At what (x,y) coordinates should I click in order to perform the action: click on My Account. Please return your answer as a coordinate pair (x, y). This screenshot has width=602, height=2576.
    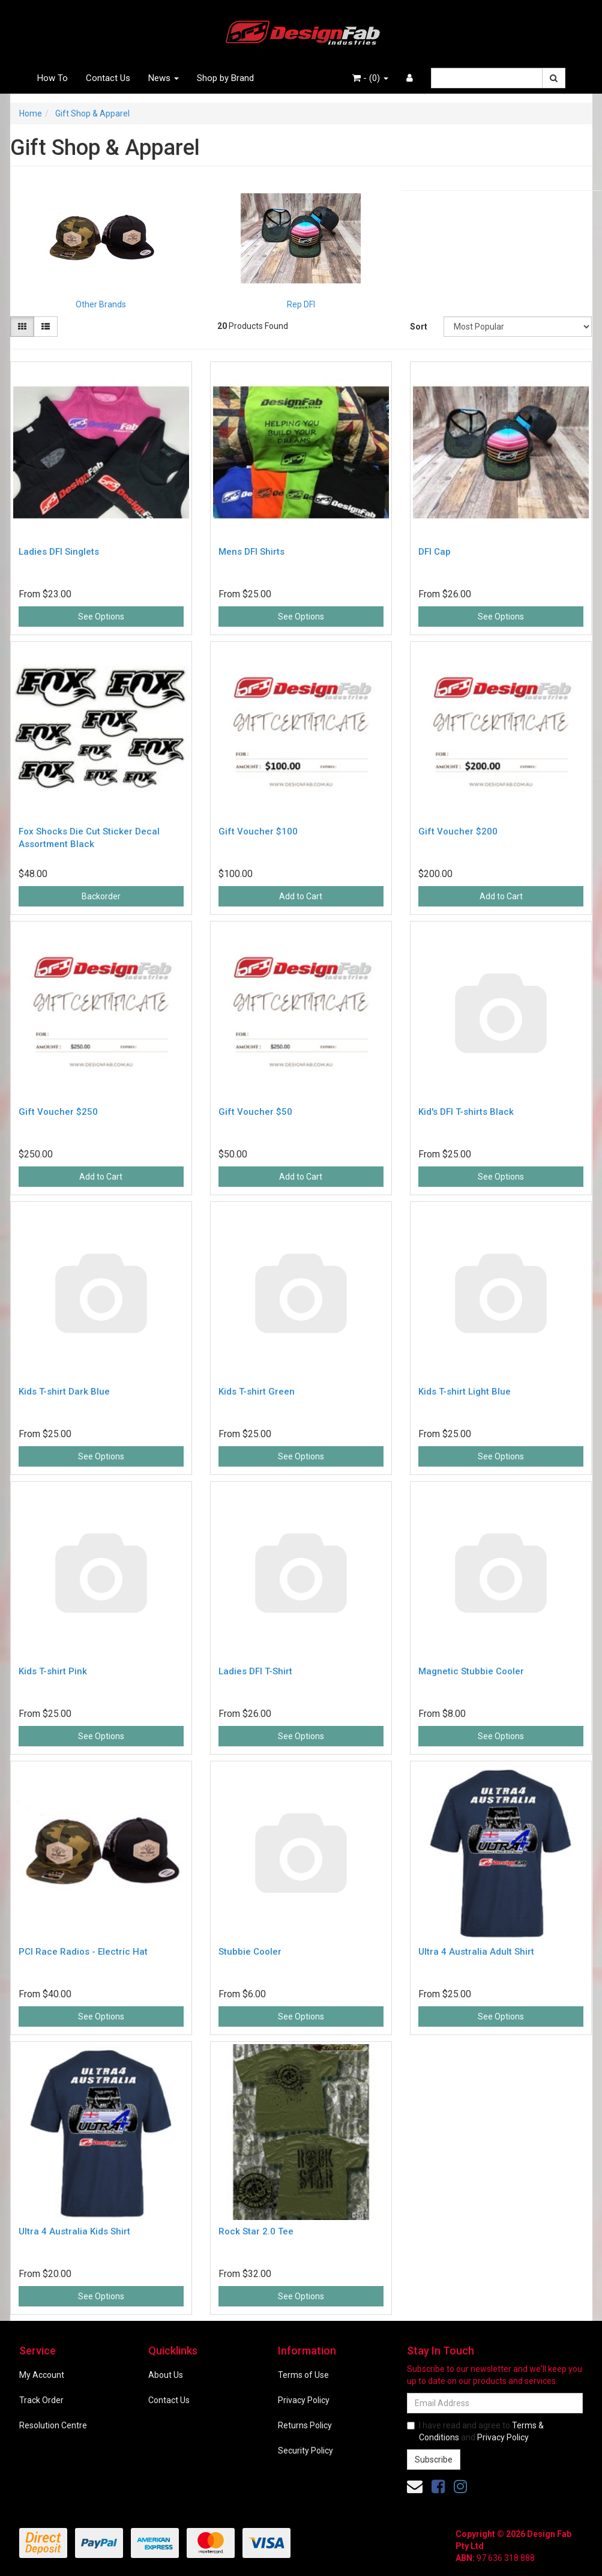
    Looking at the image, I should click on (41, 2375).